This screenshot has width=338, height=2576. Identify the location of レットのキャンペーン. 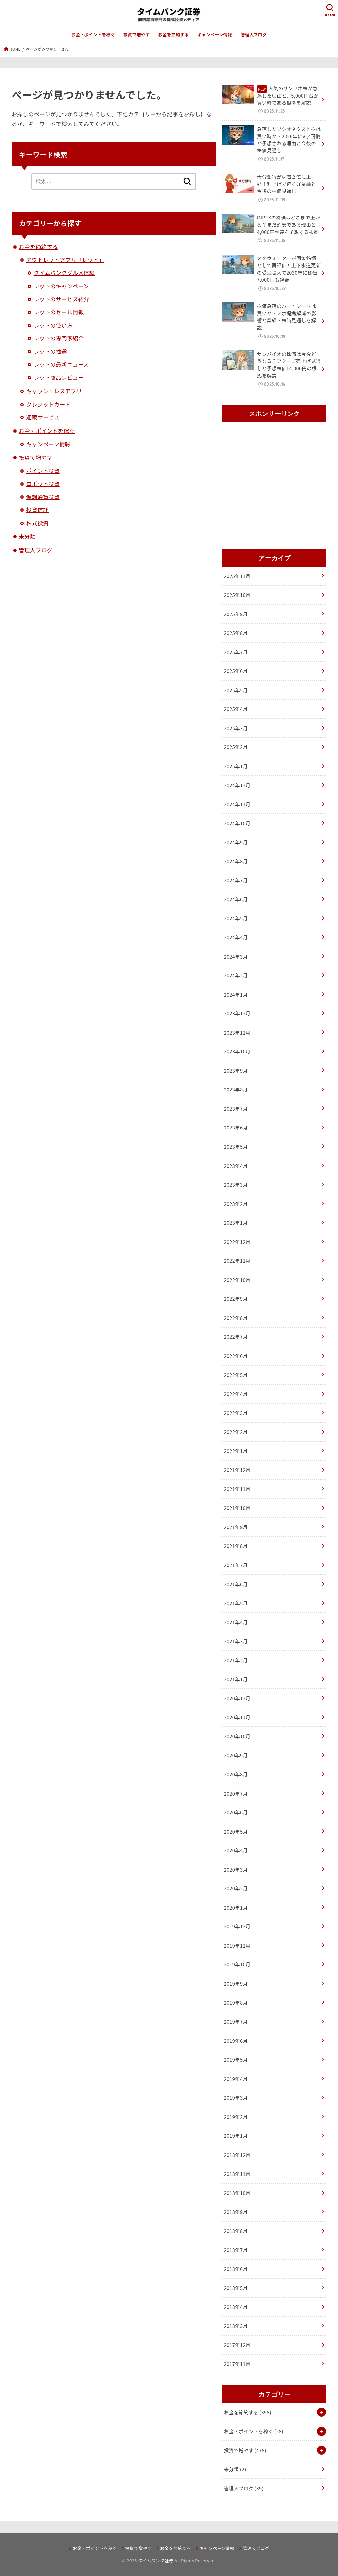
(61, 286).